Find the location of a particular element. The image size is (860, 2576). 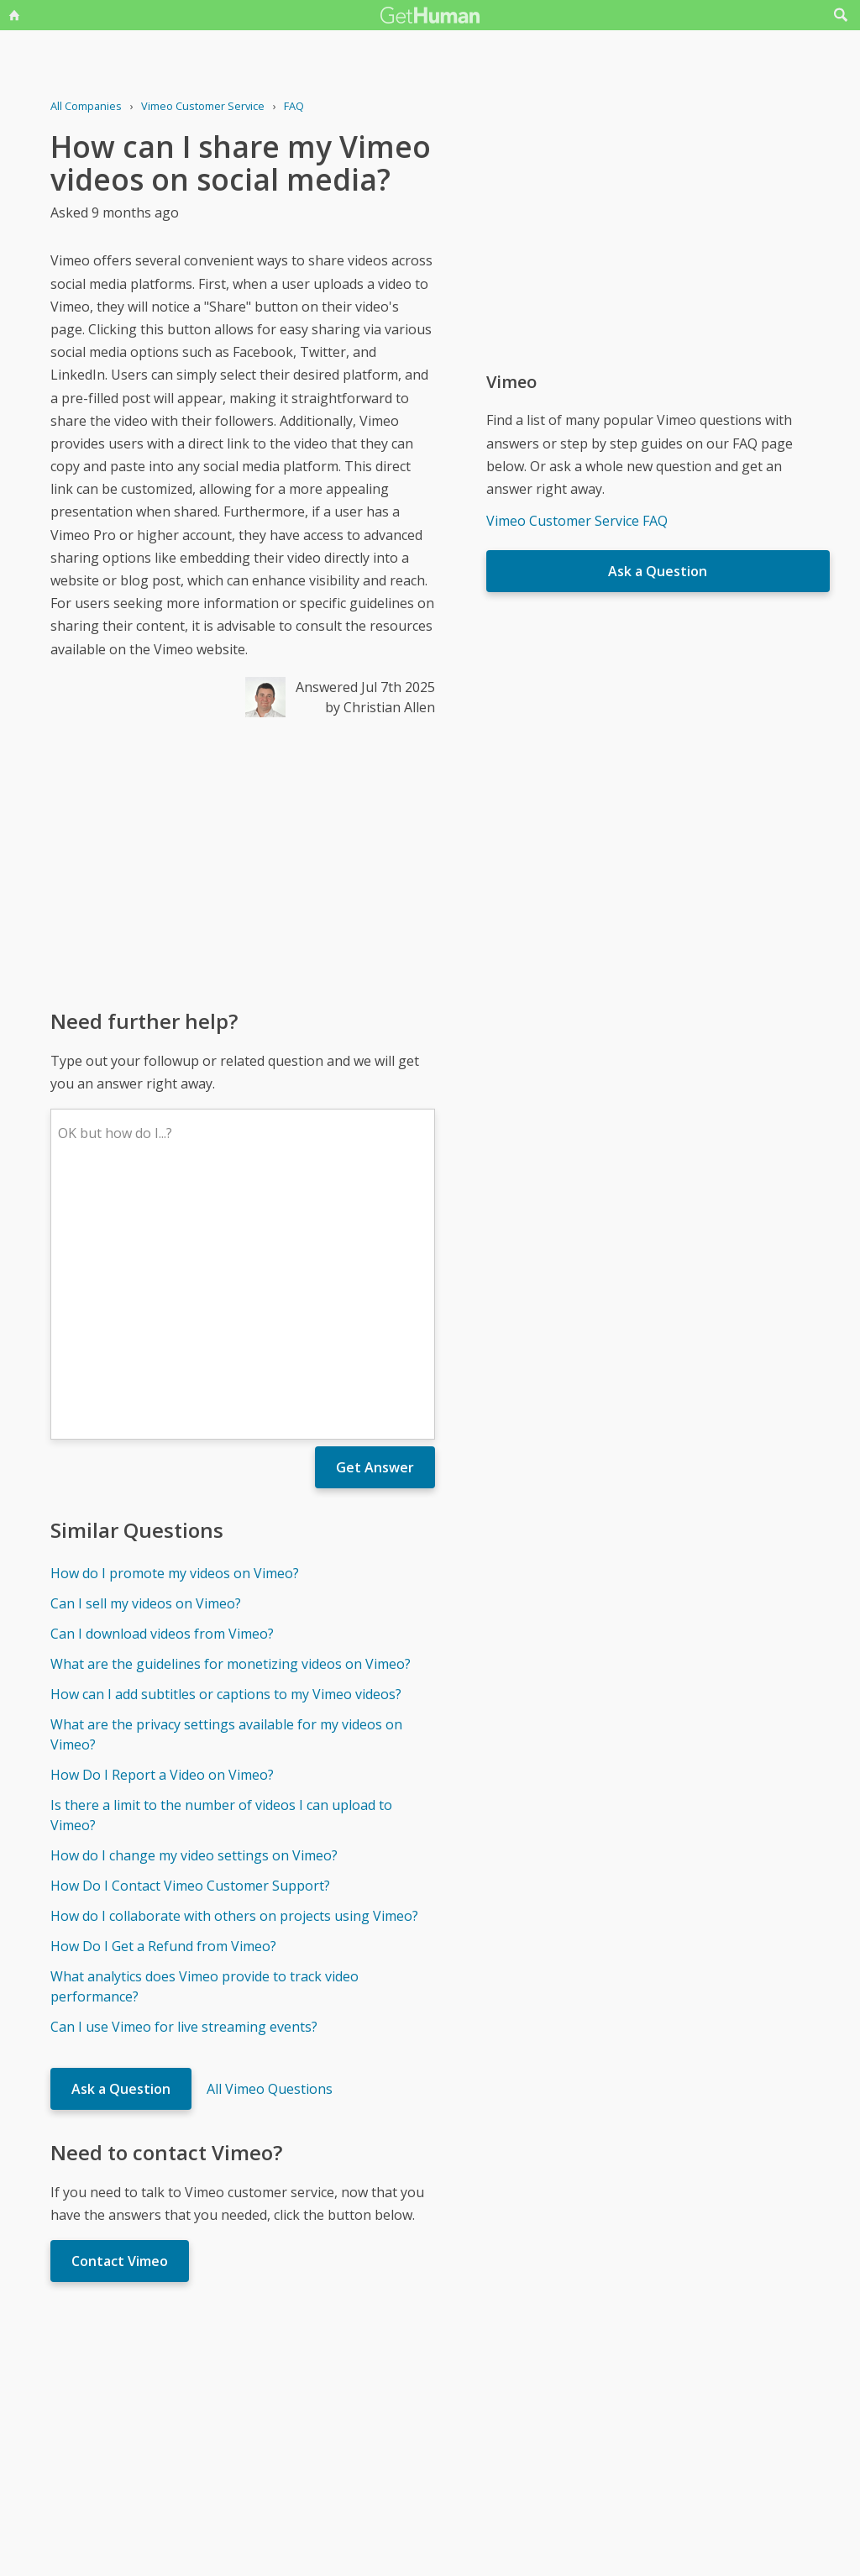

What analytics does Vimeo provide to track video performance? is located at coordinates (204, 1739).